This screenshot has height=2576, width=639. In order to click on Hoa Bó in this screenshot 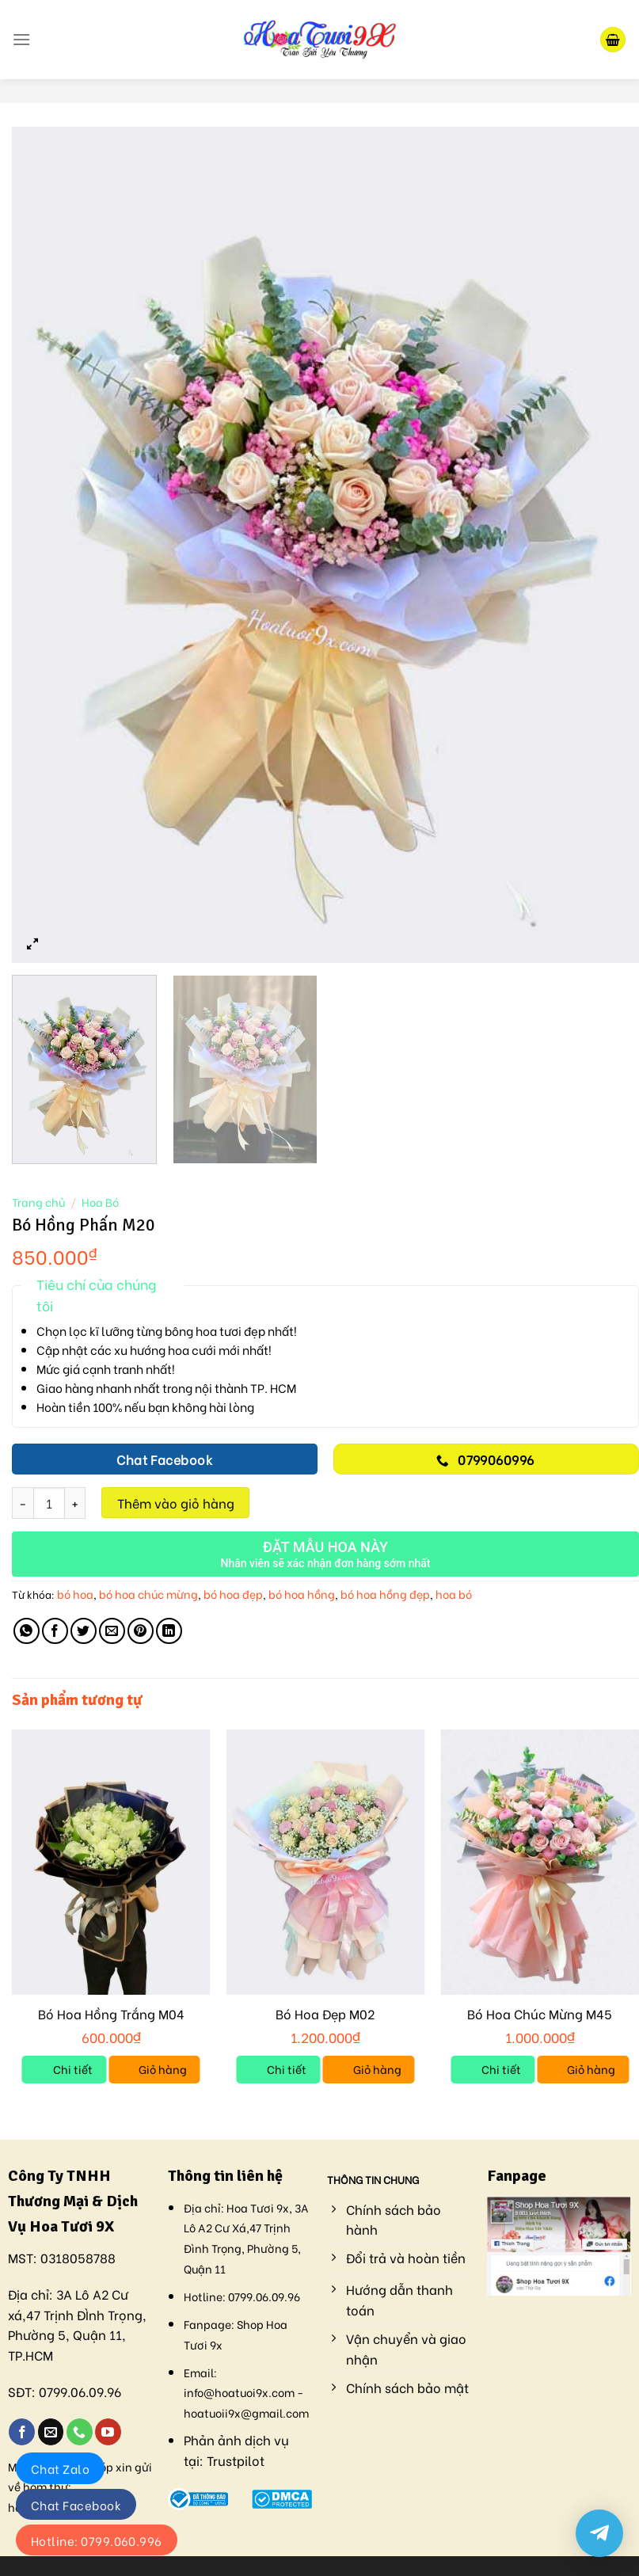, I will do `click(100, 1202)`.